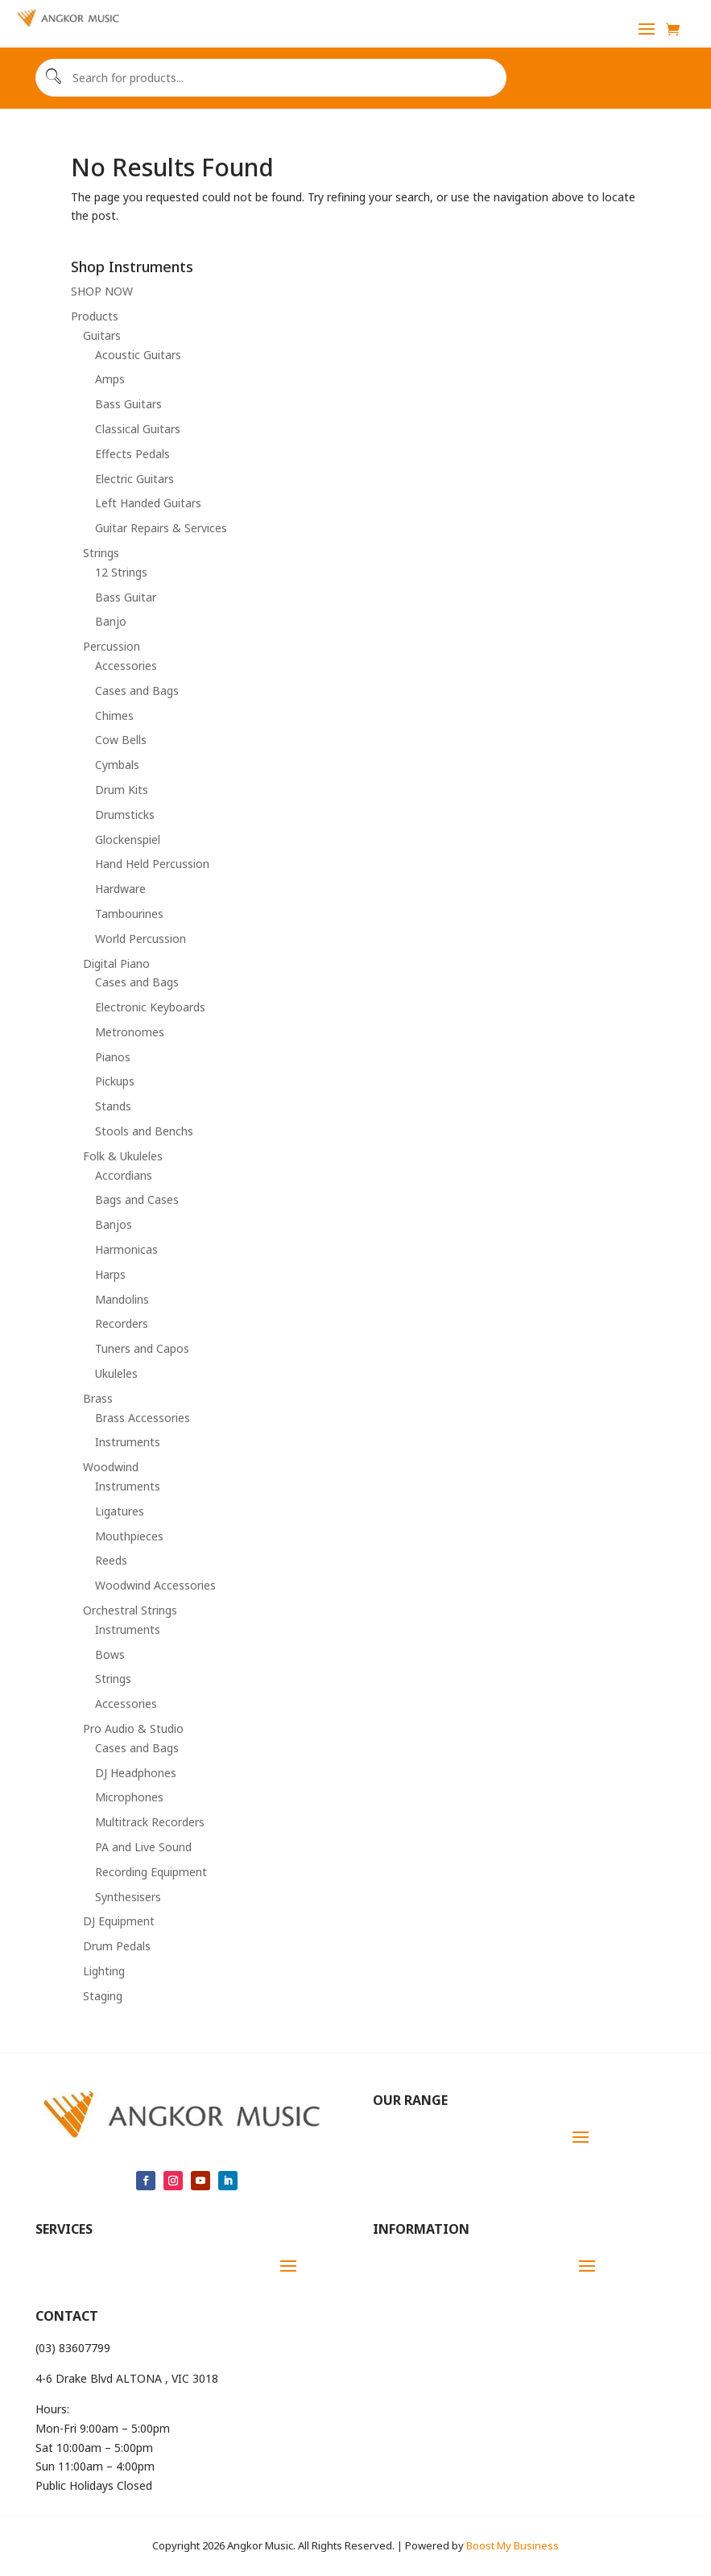  What do you see at coordinates (143, 1846) in the screenshot?
I see `PA and Live Sound` at bounding box center [143, 1846].